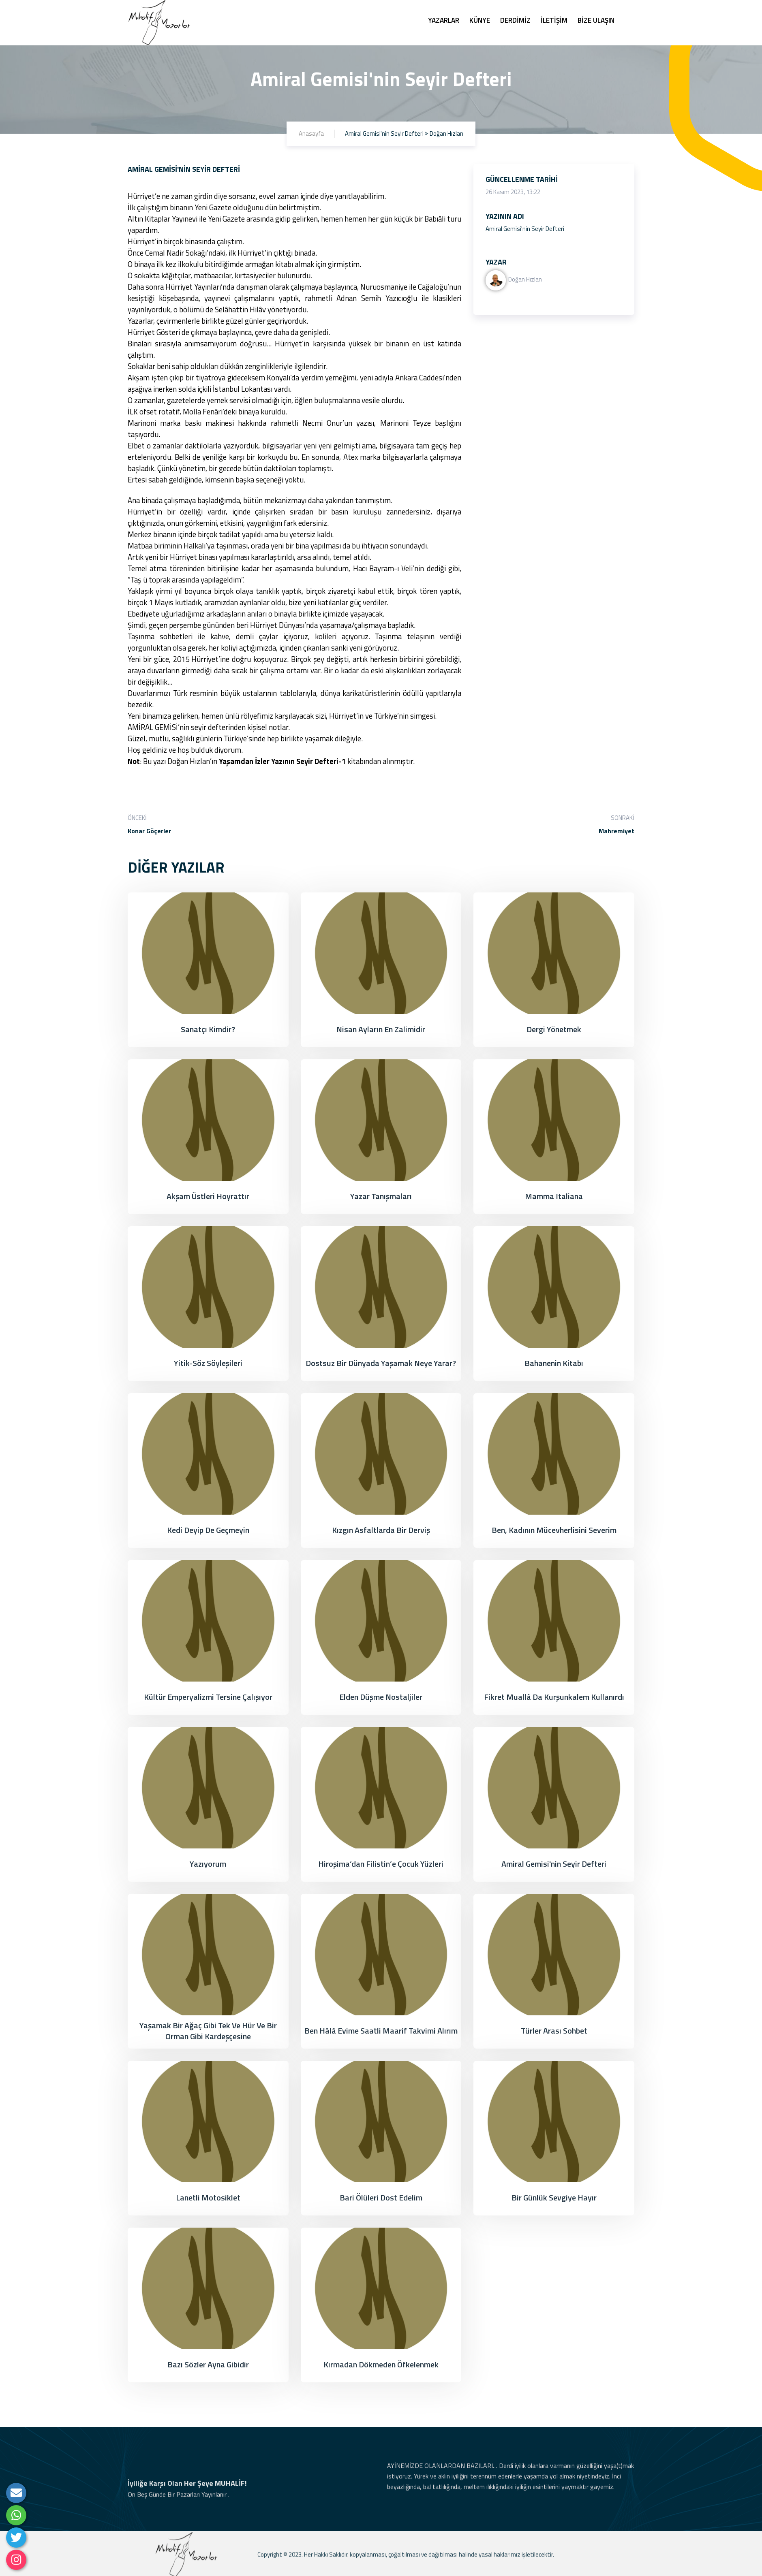 This screenshot has width=762, height=2576. Describe the element at coordinates (443, 20) in the screenshot. I see `YAZARLAR` at that location.